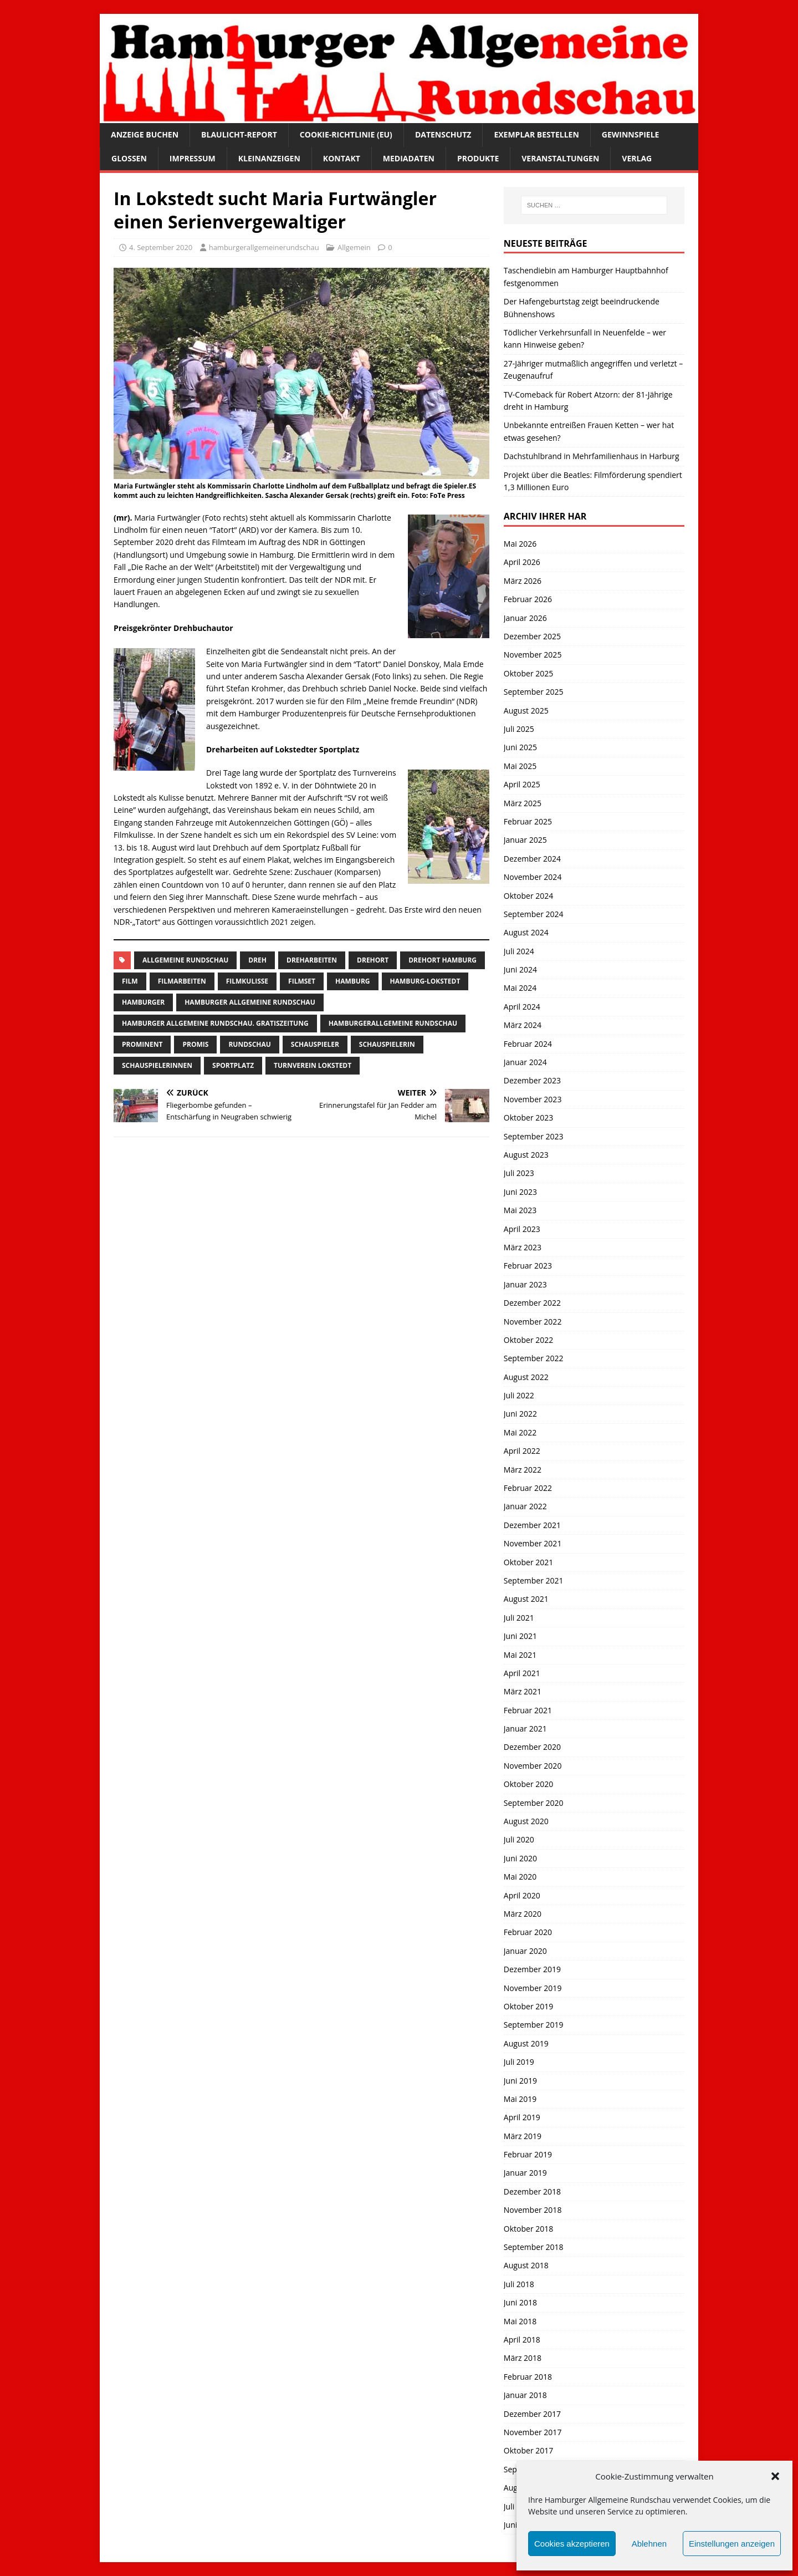 Image resolution: width=798 pixels, height=2576 pixels. Describe the element at coordinates (536, 134) in the screenshot. I see `Exemplar bestellen` at that location.